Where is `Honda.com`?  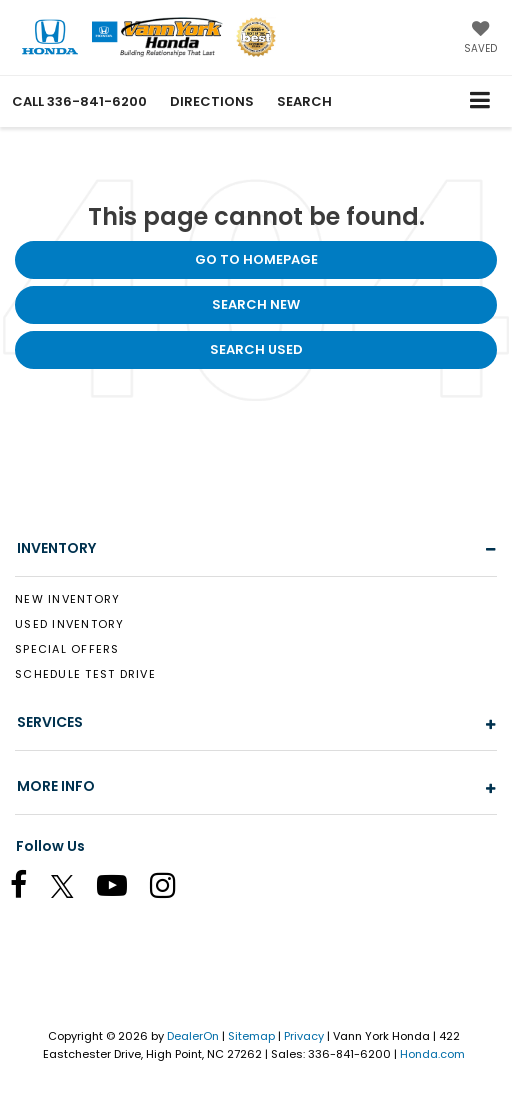
Honda.com is located at coordinates (432, 1054).